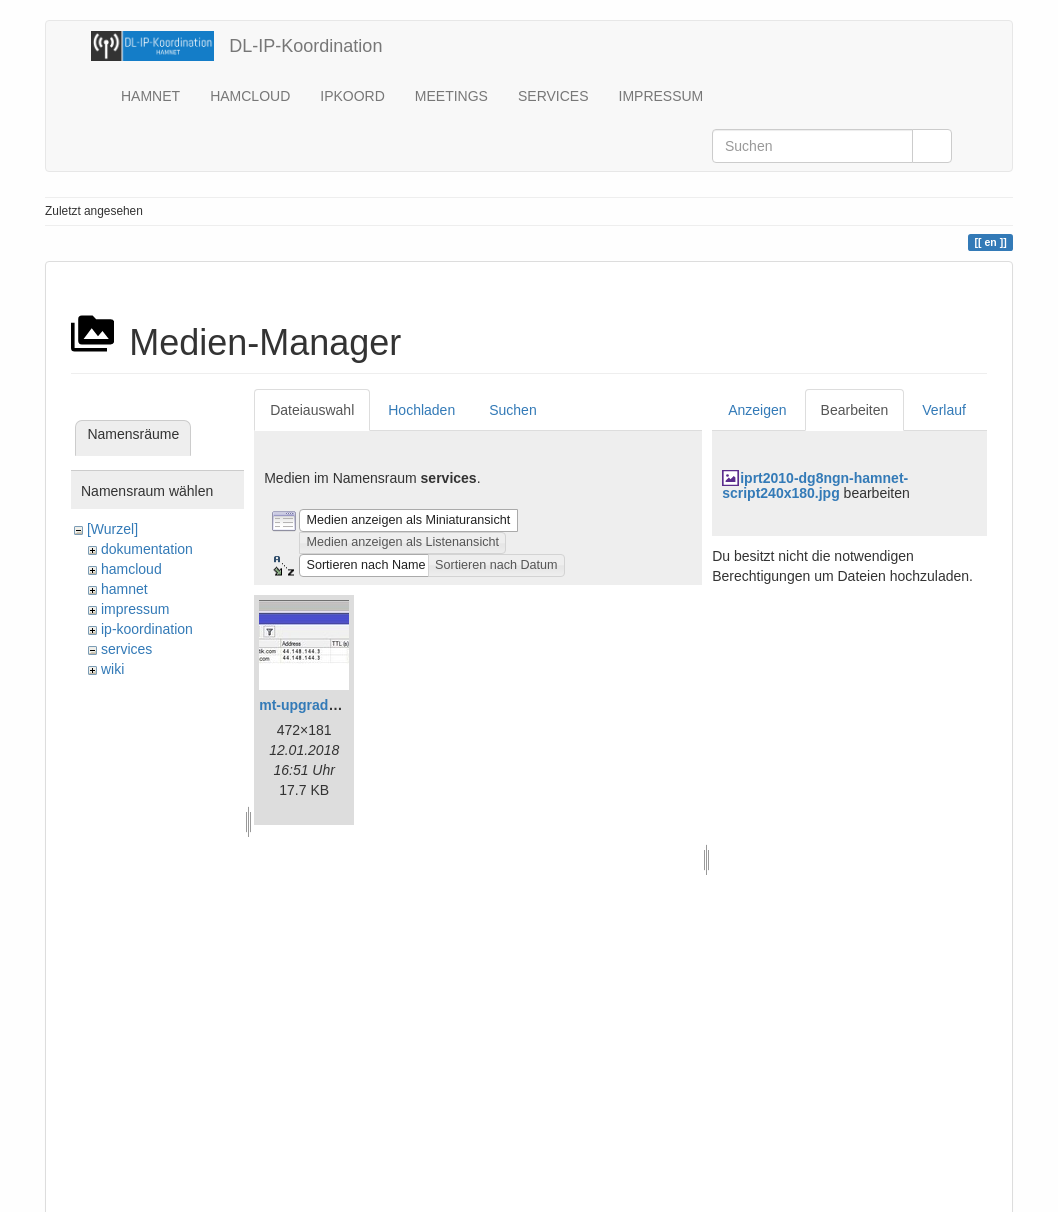  Describe the element at coordinates (150, 96) in the screenshot. I see `HAMNET` at that location.